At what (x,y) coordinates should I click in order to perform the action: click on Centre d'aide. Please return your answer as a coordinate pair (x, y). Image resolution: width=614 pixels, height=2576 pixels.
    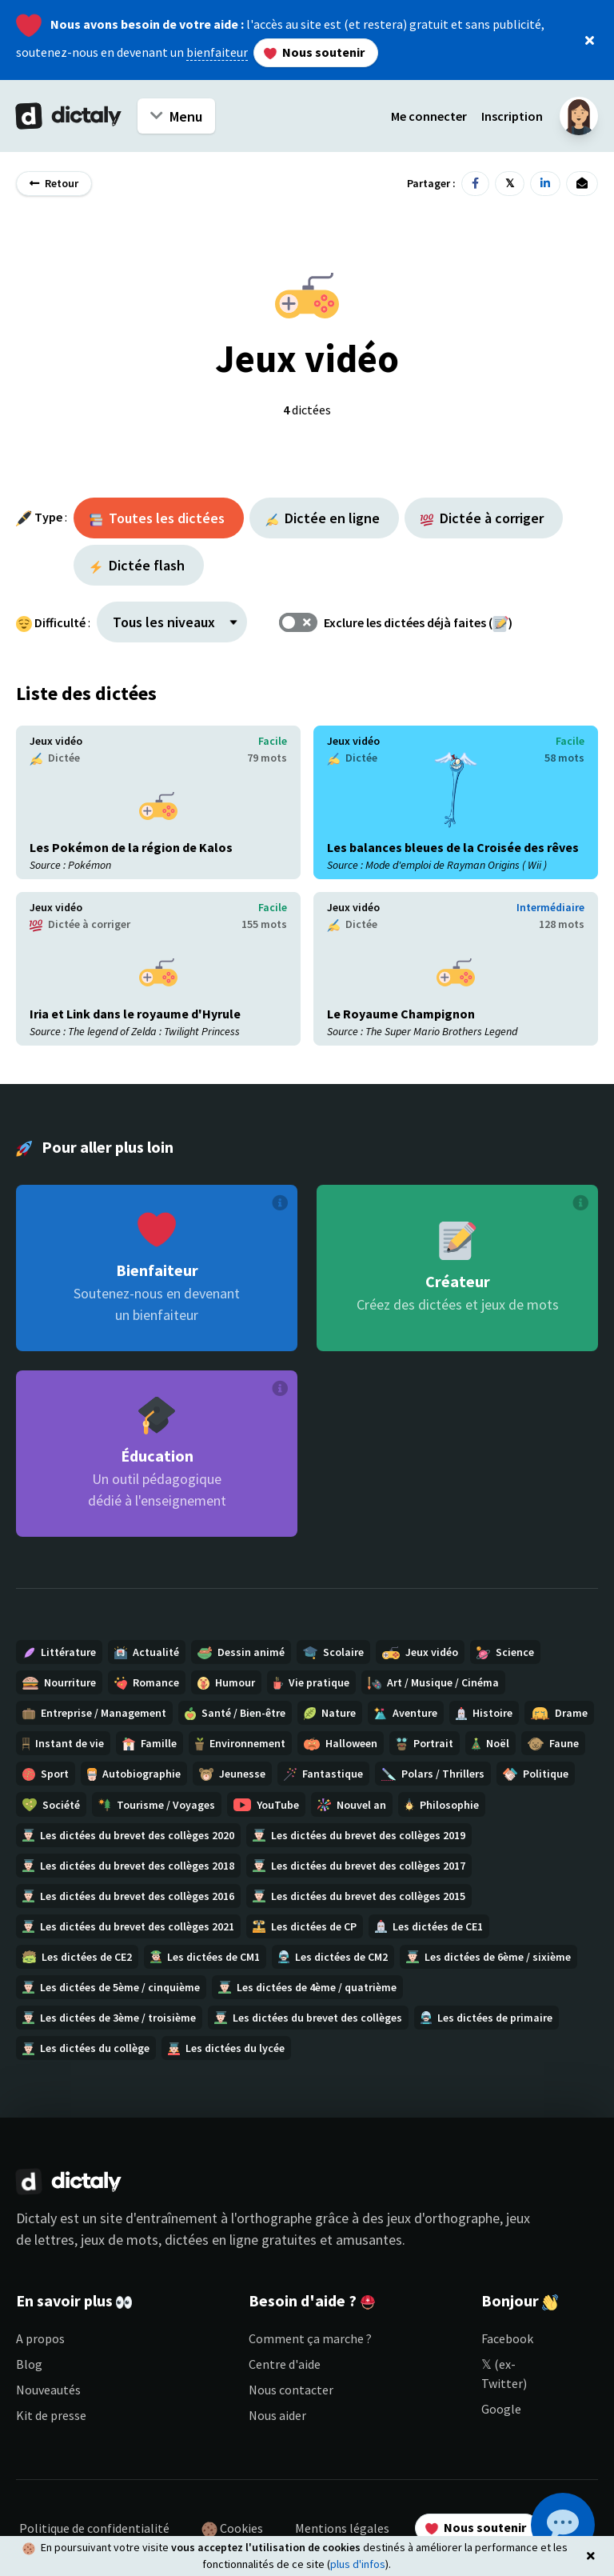
    Looking at the image, I should click on (285, 2364).